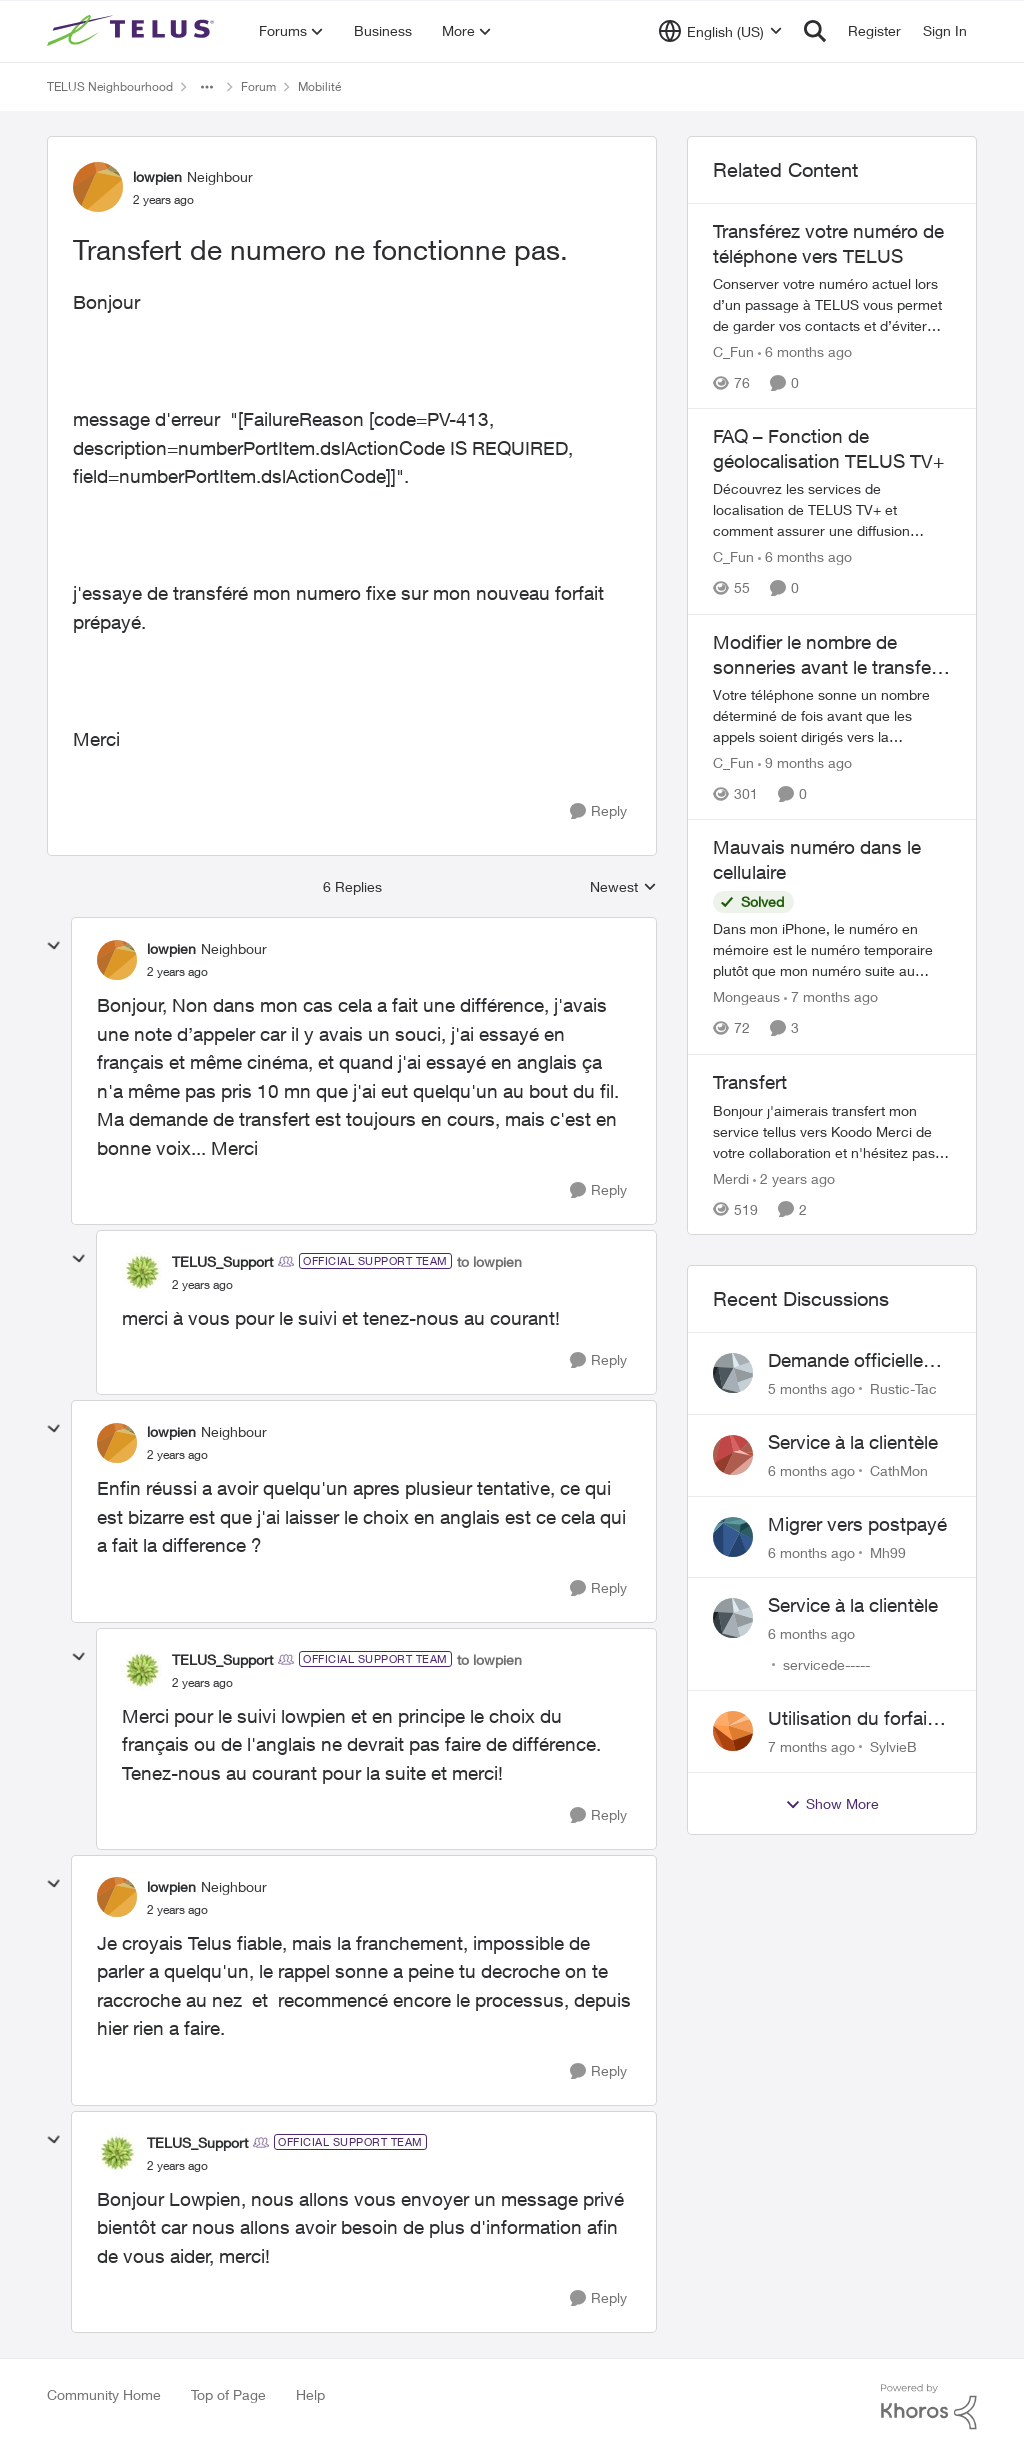 The image size is (1024, 2455). Describe the element at coordinates (832, 950) in the screenshot. I see `[Mauvais numéro dans le cellulaire]` at that location.